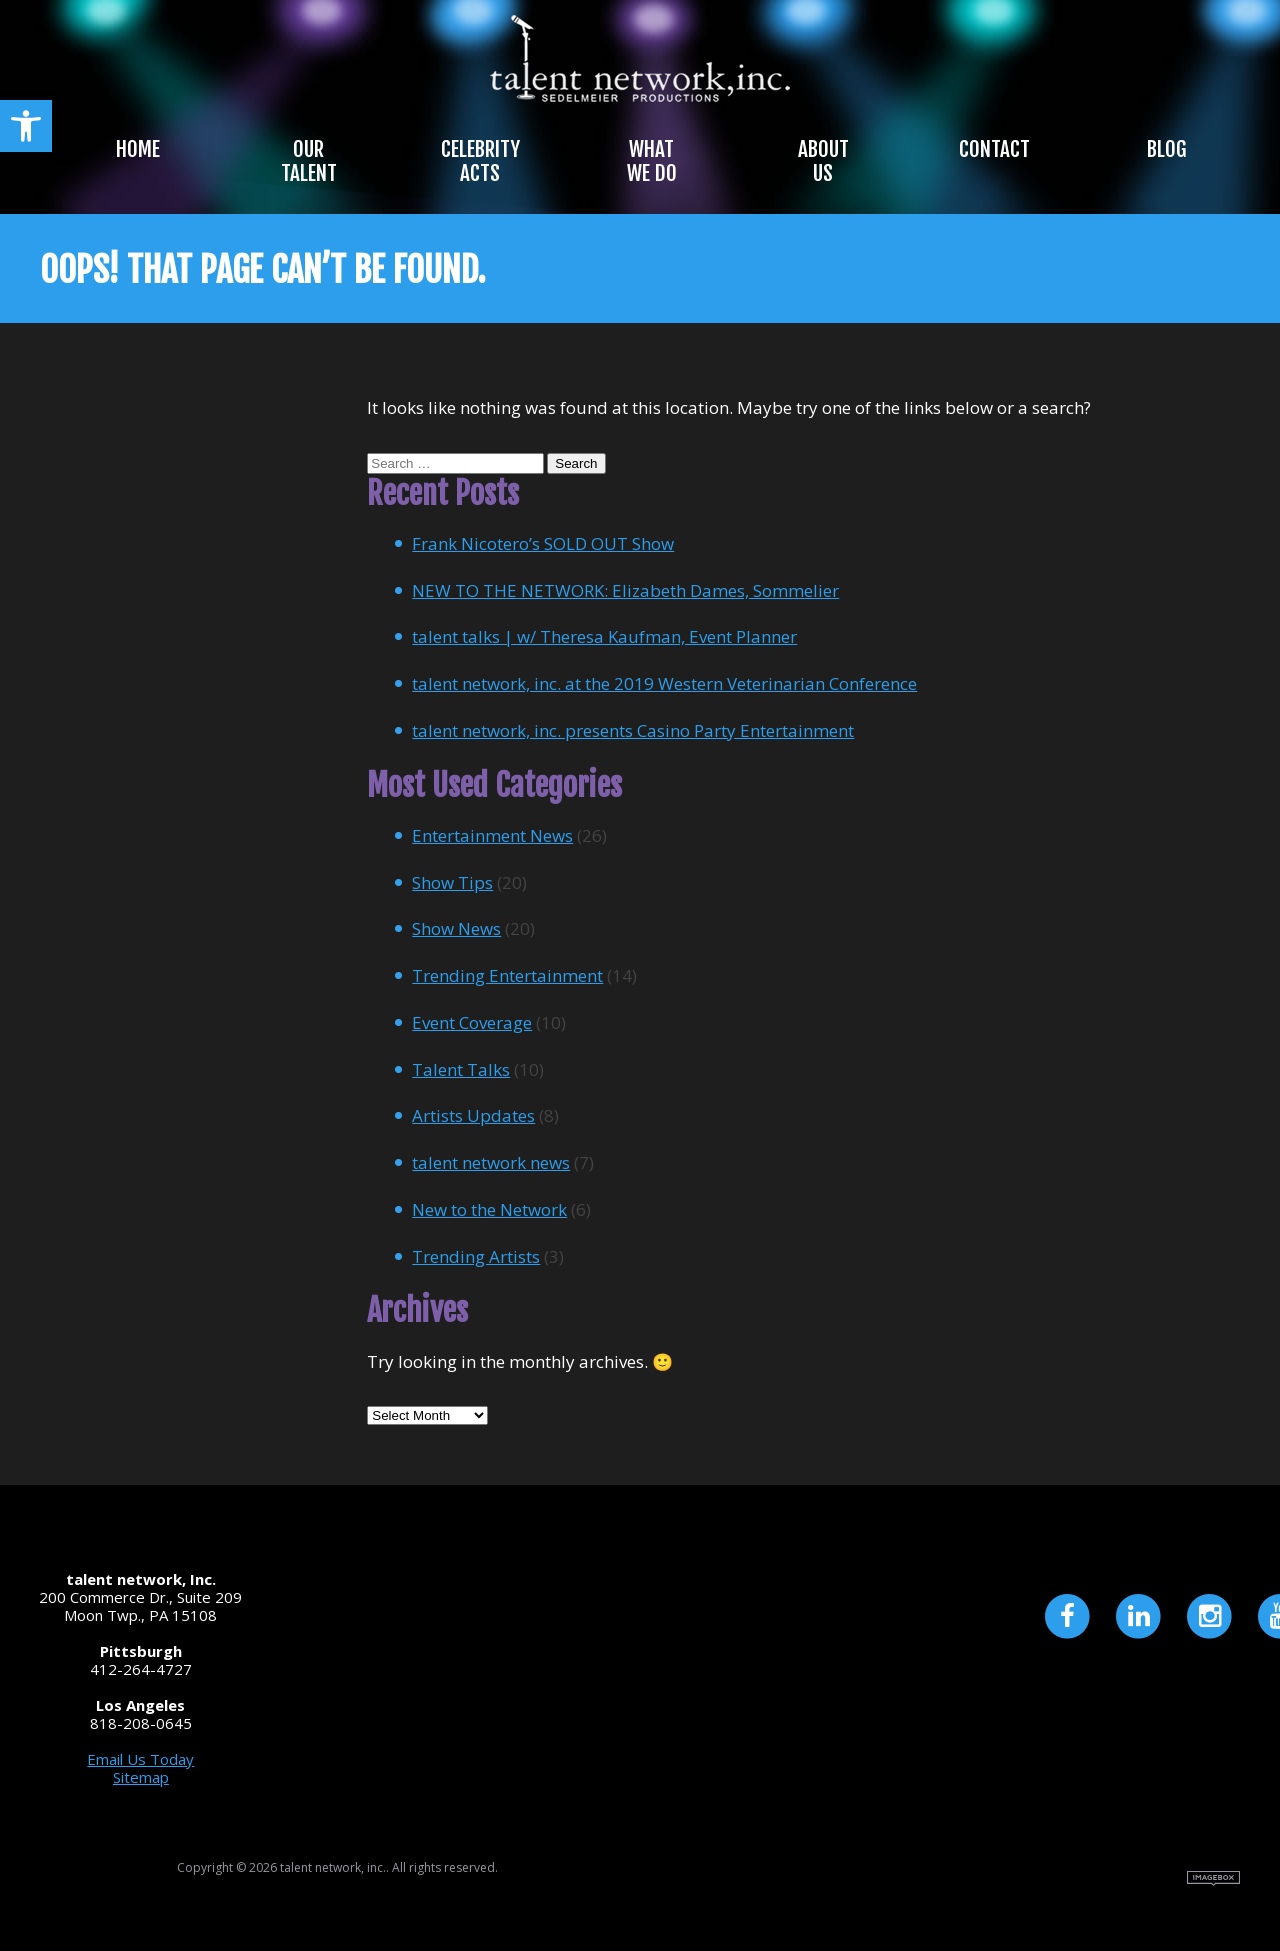 Image resolution: width=1280 pixels, height=1951 pixels. I want to click on Sitemap, so click(141, 1777).